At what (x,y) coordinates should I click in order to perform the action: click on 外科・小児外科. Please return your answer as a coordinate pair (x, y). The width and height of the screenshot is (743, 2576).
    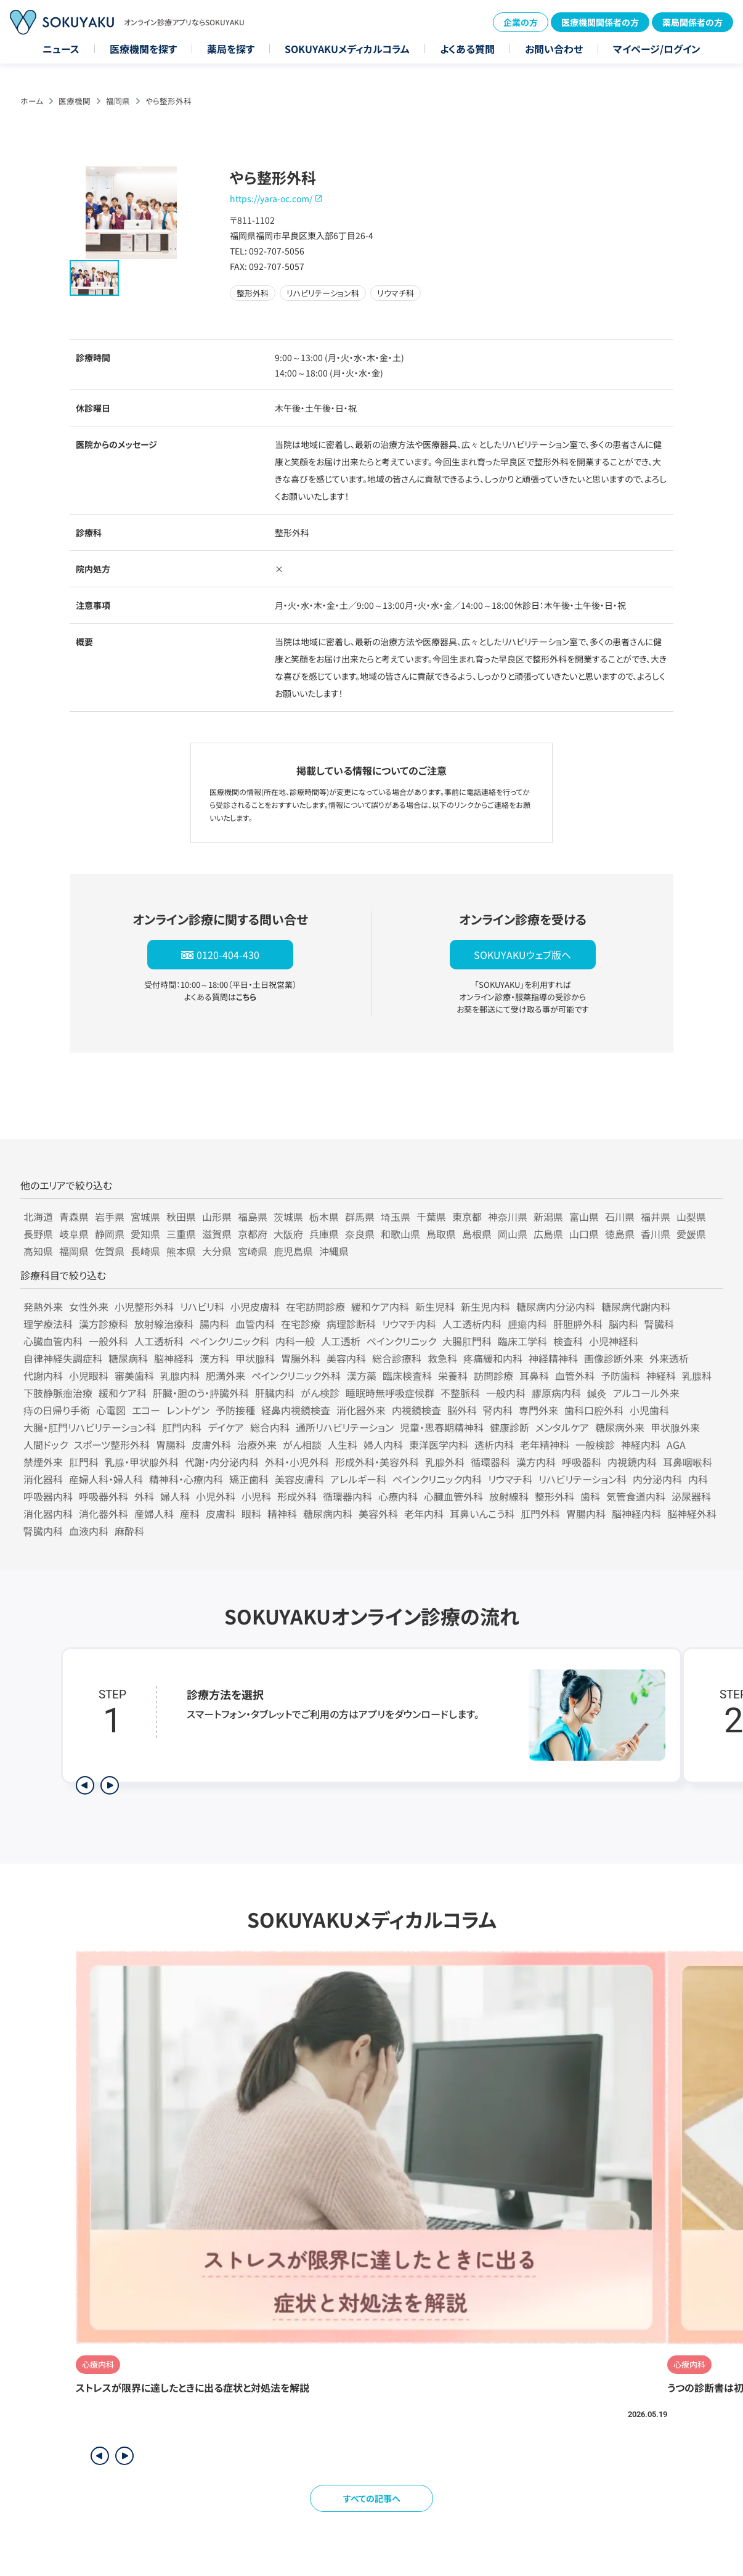
    Looking at the image, I should click on (297, 1461).